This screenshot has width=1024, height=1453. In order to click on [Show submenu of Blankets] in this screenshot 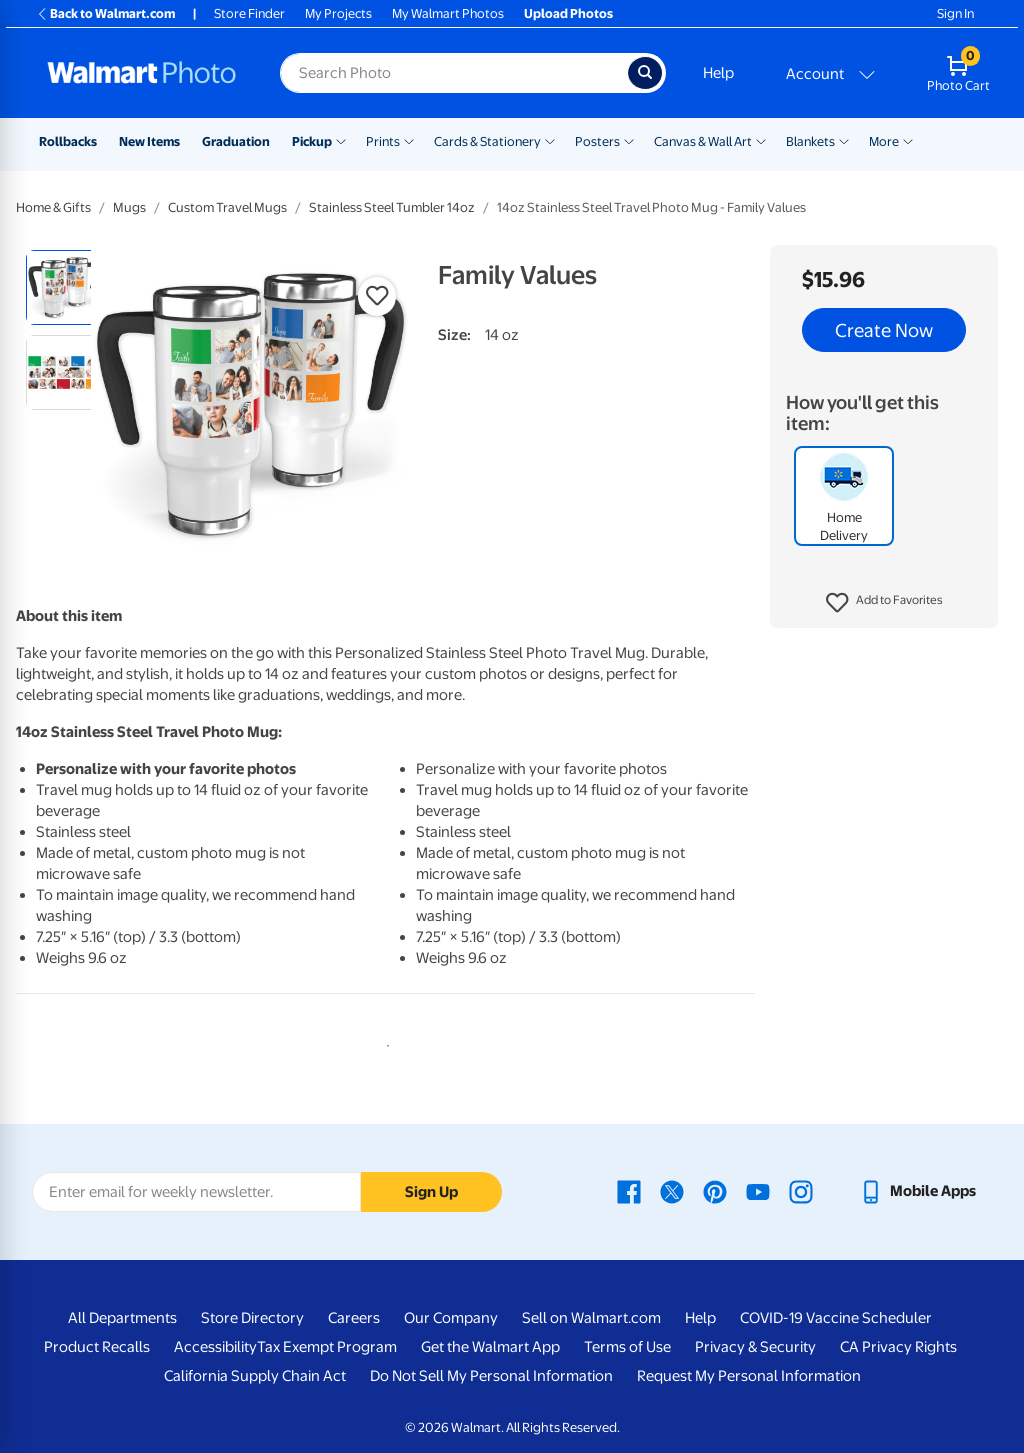, I will do `click(844, 140)`.